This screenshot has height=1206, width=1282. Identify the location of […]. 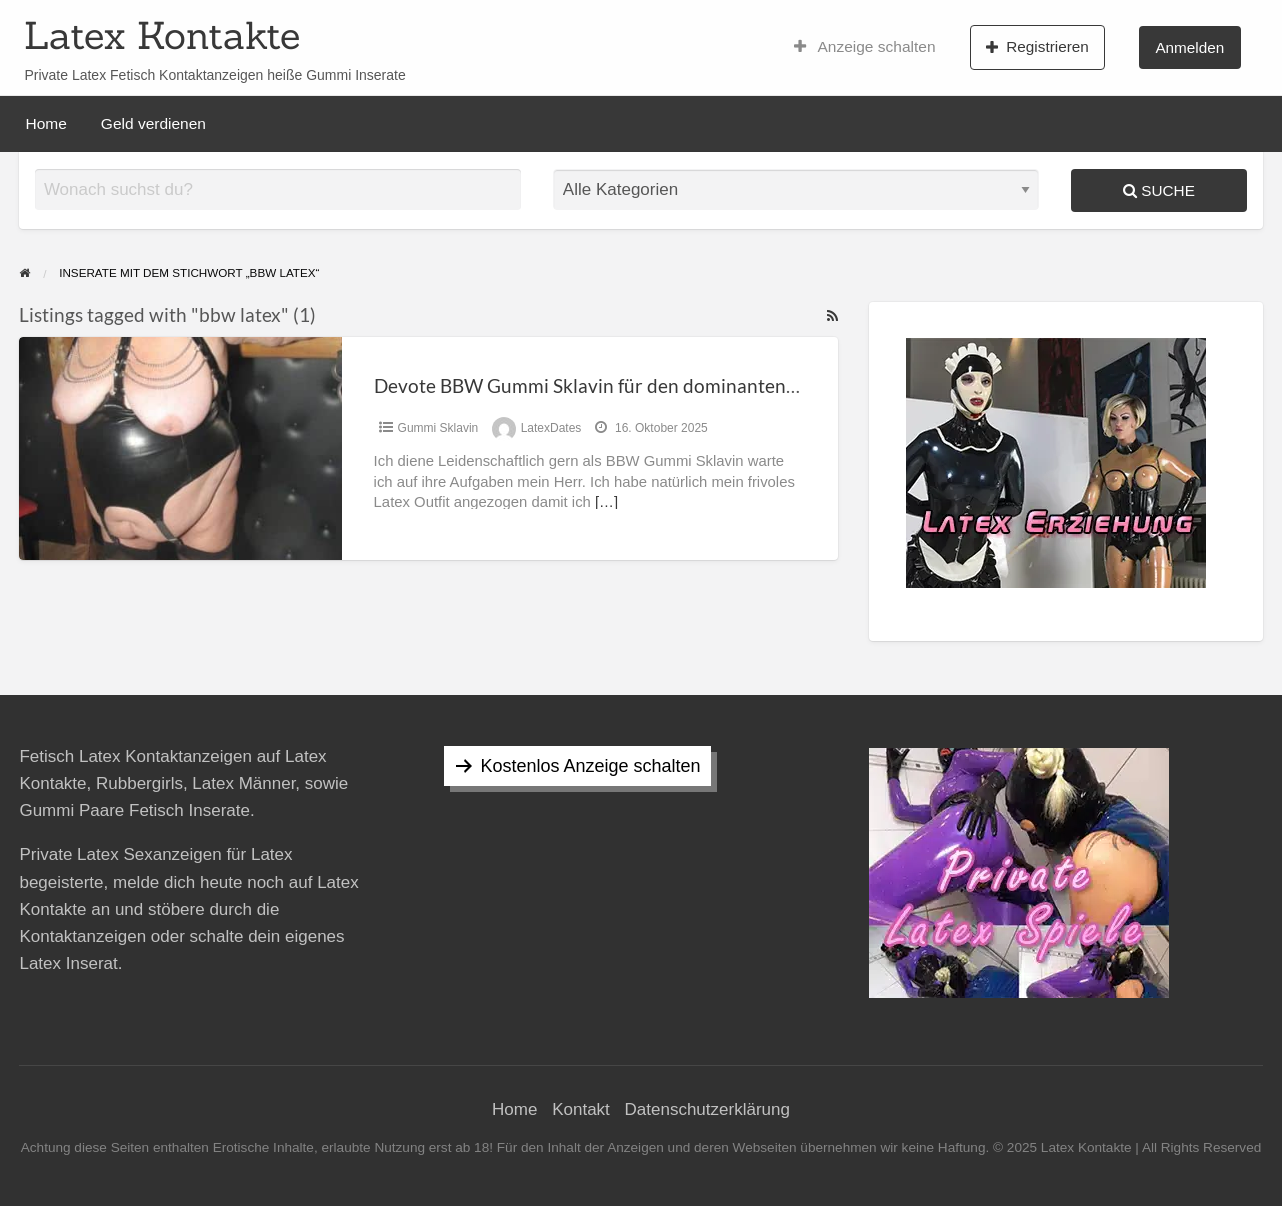
(606, 502).